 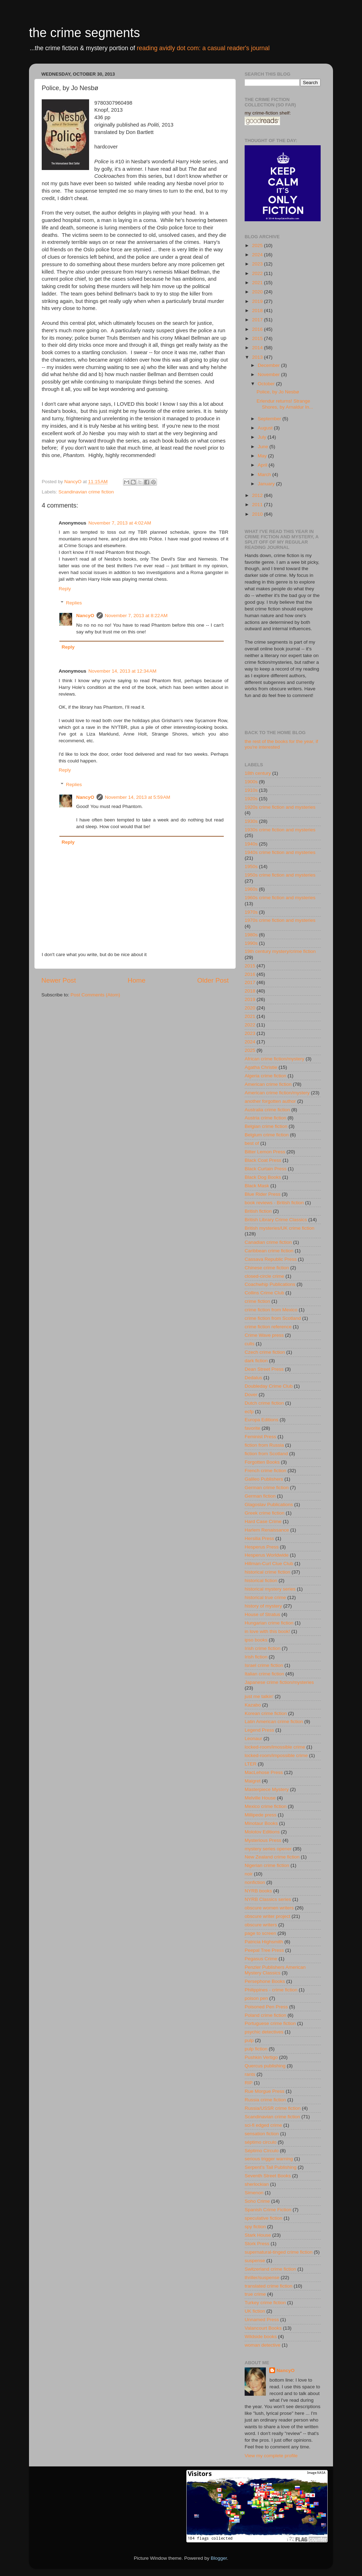 I want to click on crime fiction reference, so click(x=268, y=1326).